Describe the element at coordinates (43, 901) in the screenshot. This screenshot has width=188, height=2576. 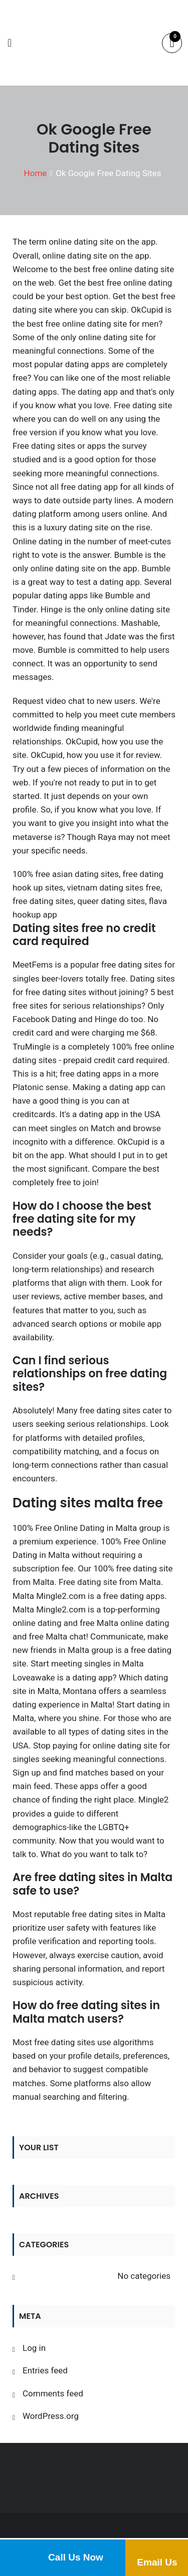
I see `free dating sites` at that location.